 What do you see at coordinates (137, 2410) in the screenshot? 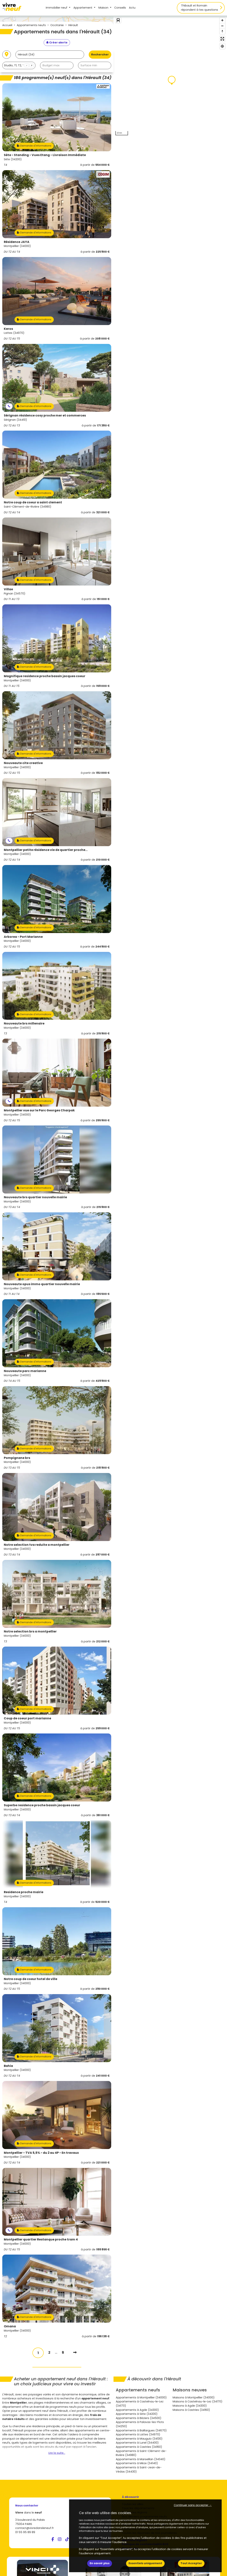
I see `Appartements à Agde (34300)` at bounding box center [137, 2410].